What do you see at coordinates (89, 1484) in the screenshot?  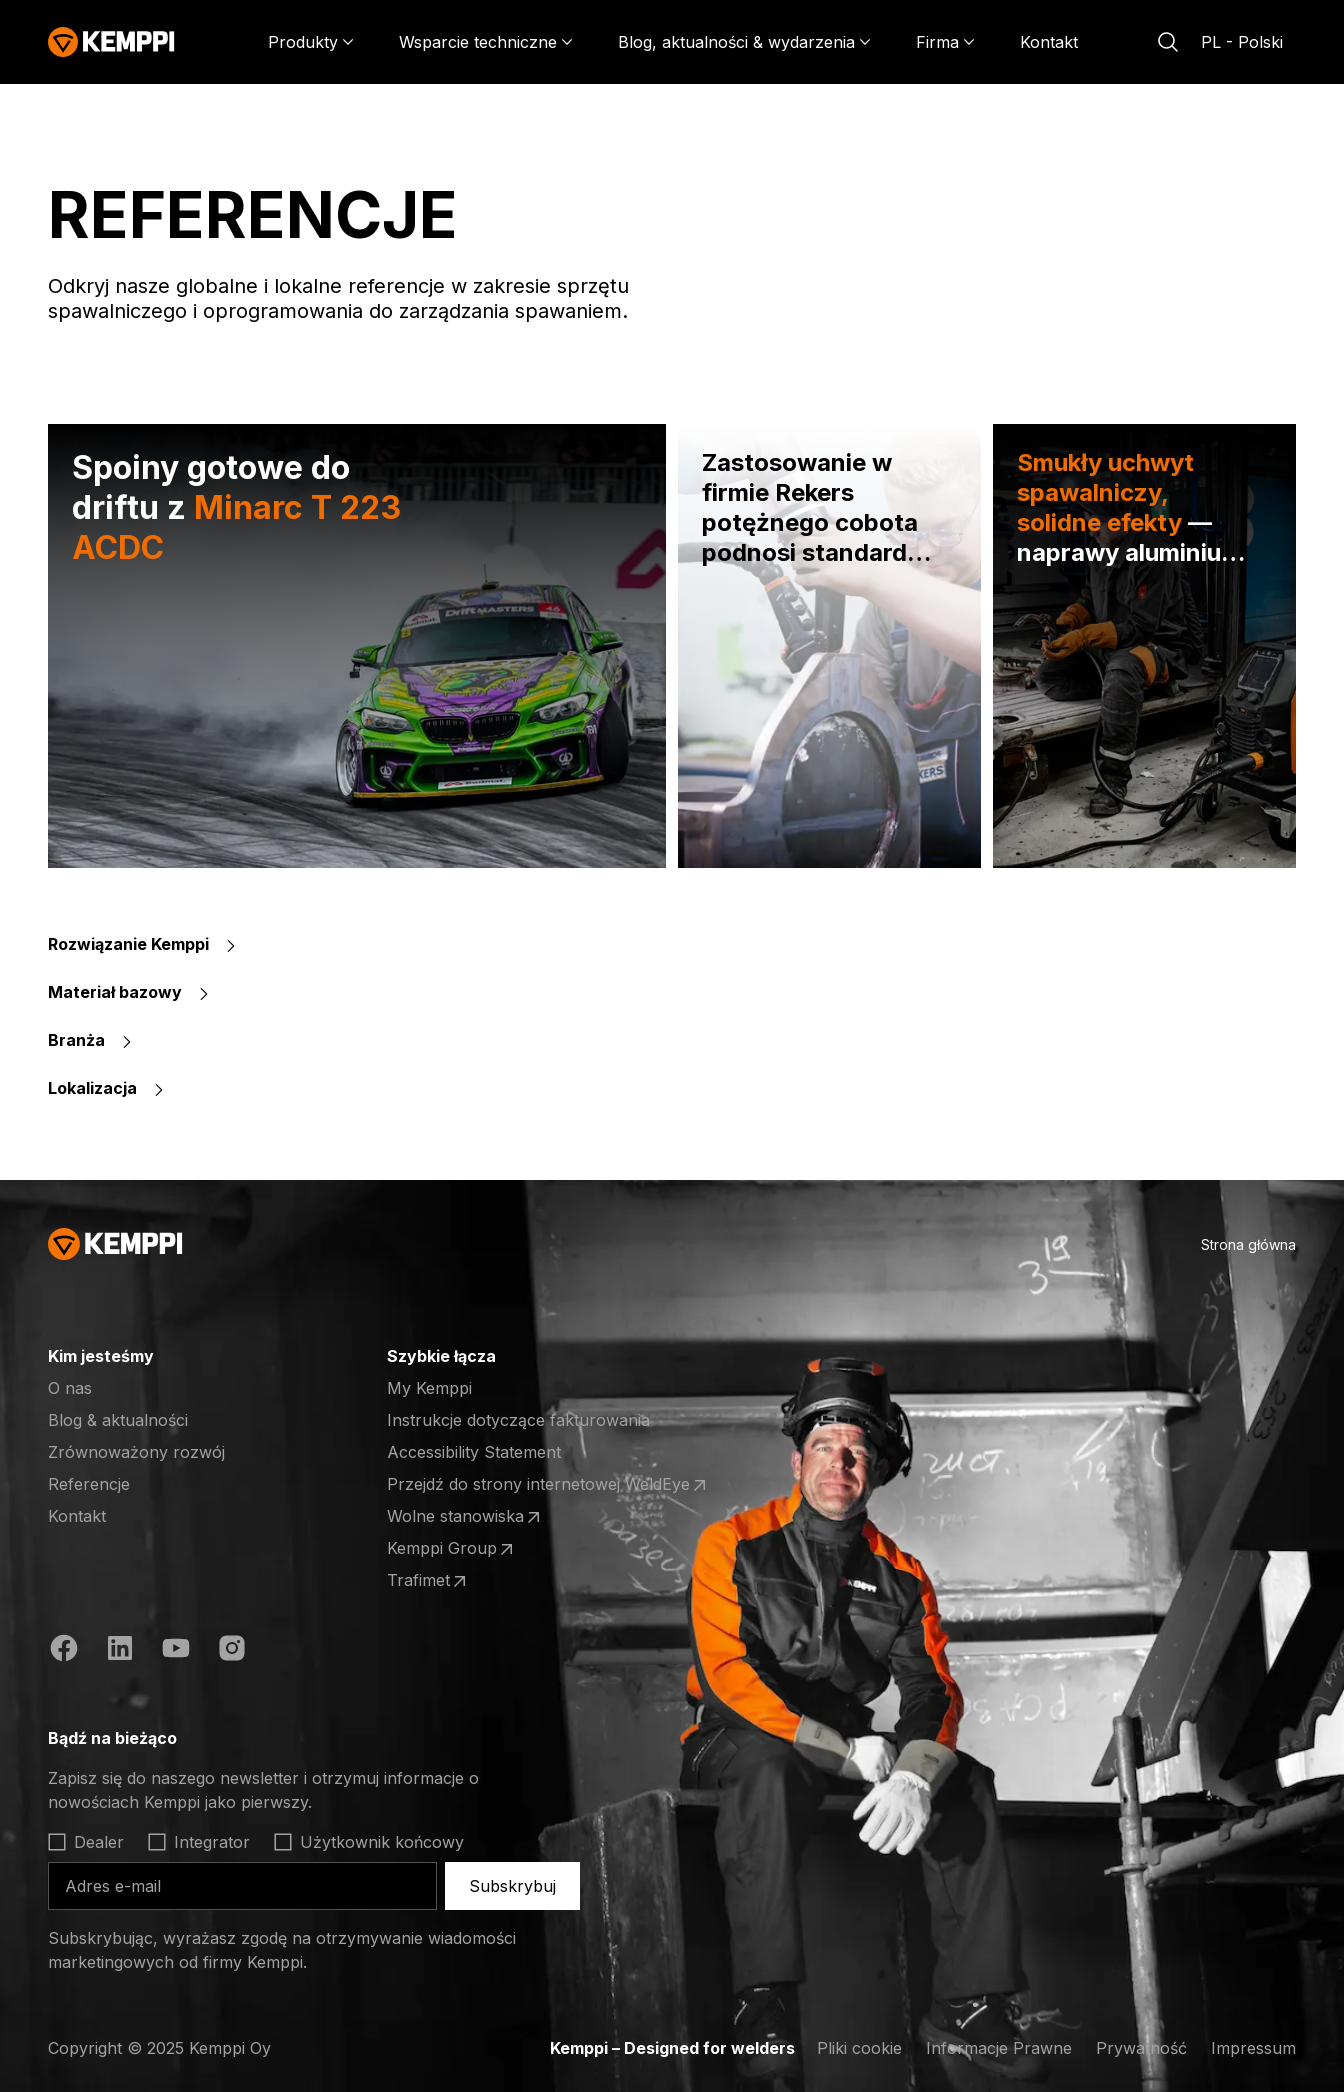 I see `Referencje` at bounding box center [89, 1484].